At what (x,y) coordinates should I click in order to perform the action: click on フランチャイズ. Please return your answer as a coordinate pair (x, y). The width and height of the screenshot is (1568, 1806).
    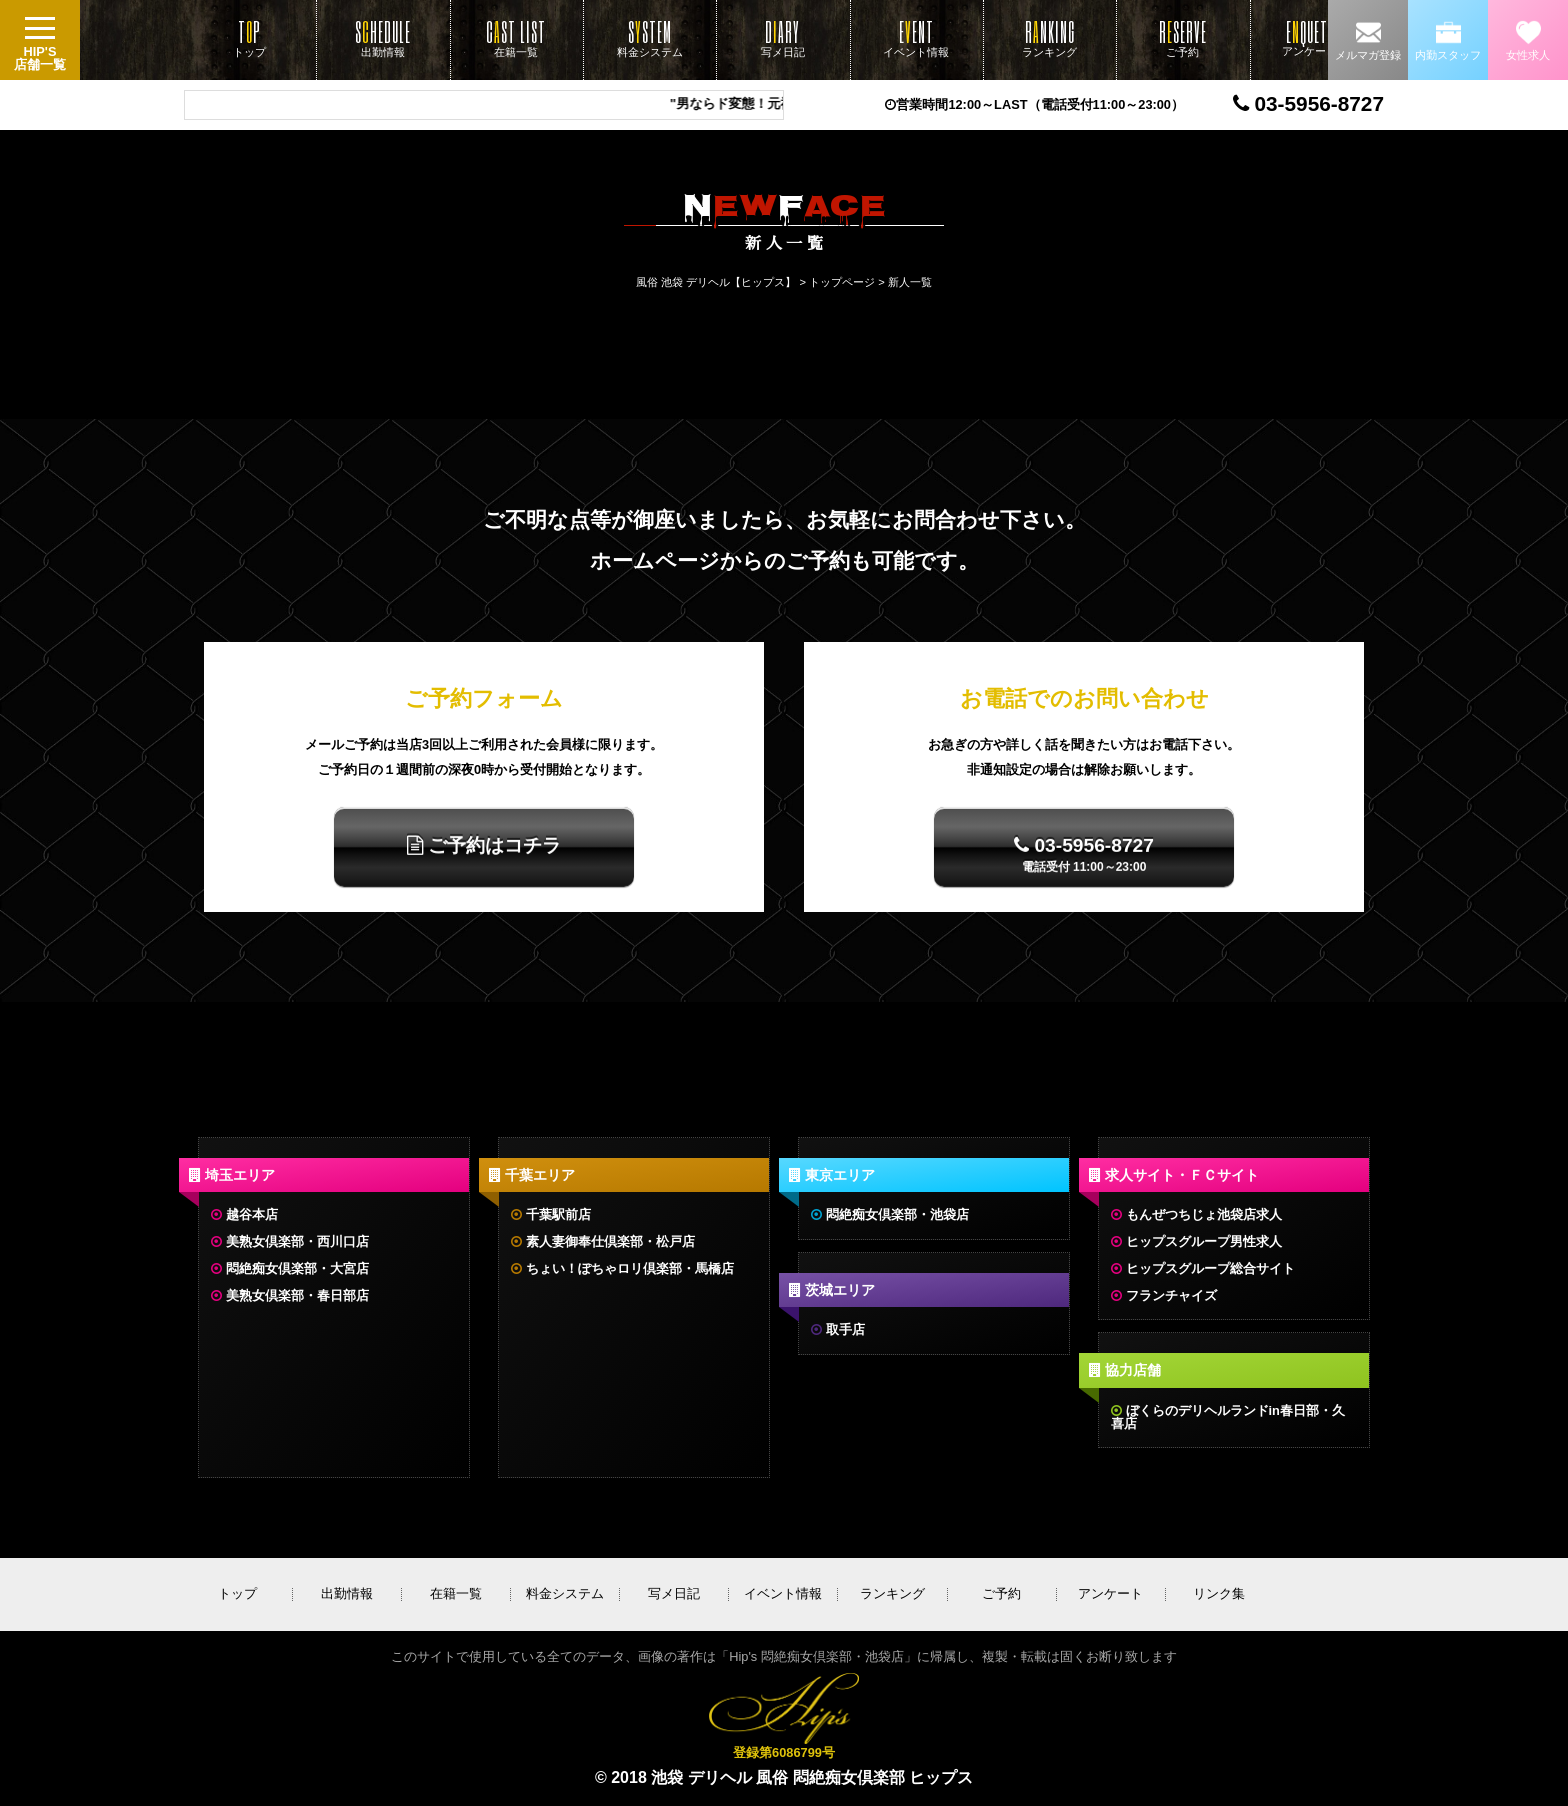
    Looking at the image, I should click on (1171, 1295).